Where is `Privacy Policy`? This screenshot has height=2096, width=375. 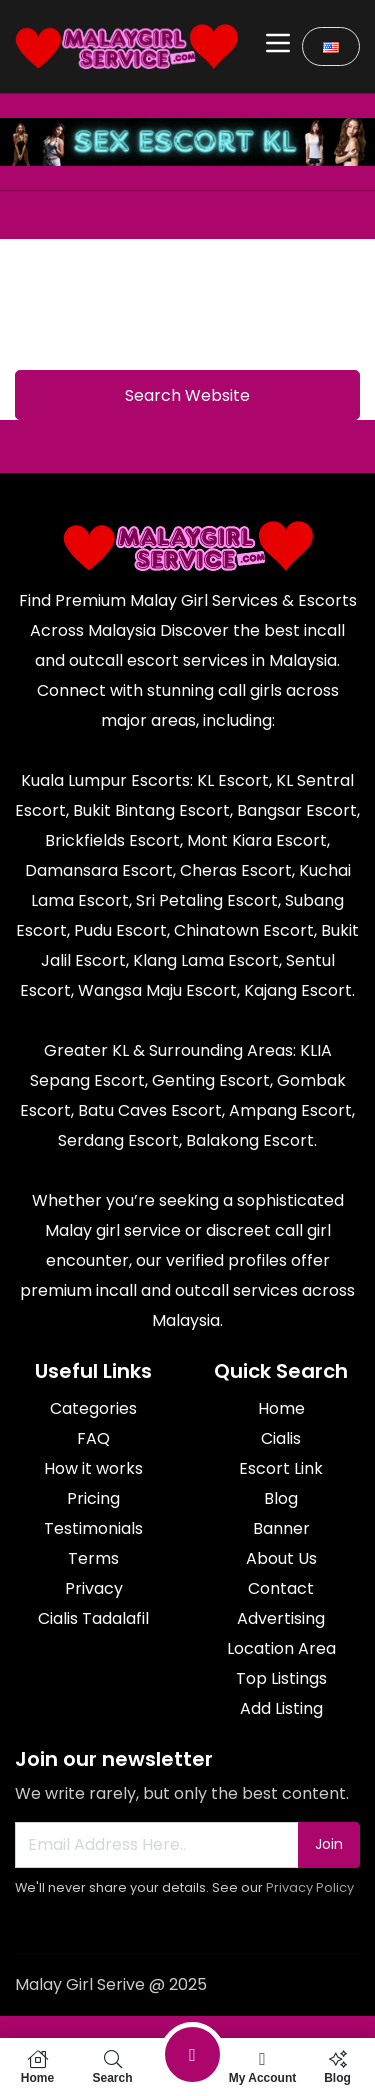
Privacy Policy is located at coordinates (310, 1887).